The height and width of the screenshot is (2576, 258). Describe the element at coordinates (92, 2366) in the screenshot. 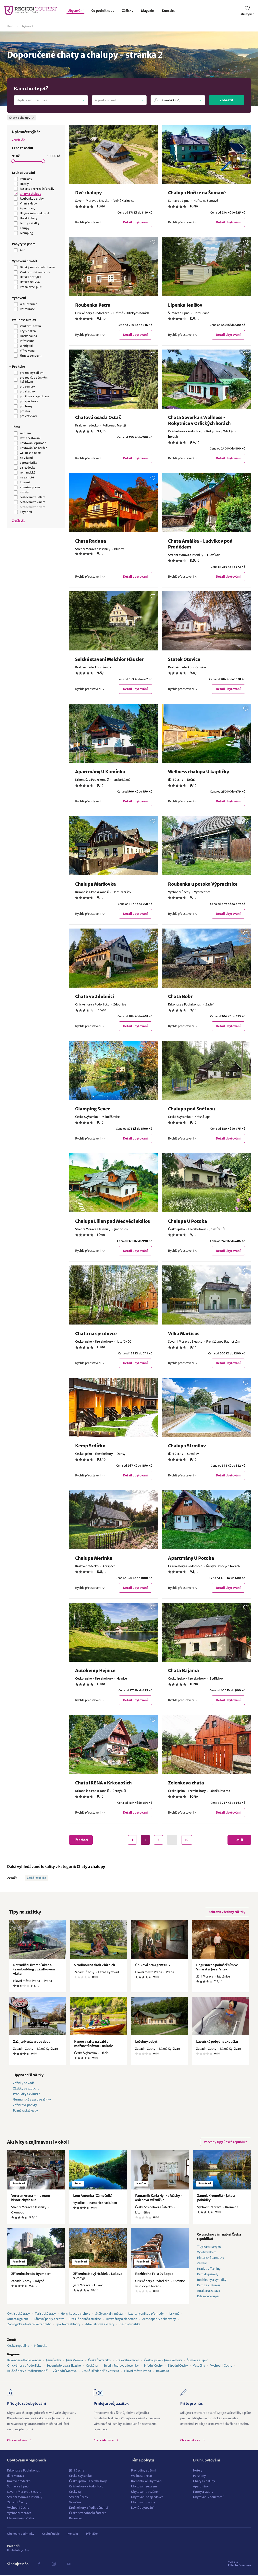

I see `Český ráj` at that location.